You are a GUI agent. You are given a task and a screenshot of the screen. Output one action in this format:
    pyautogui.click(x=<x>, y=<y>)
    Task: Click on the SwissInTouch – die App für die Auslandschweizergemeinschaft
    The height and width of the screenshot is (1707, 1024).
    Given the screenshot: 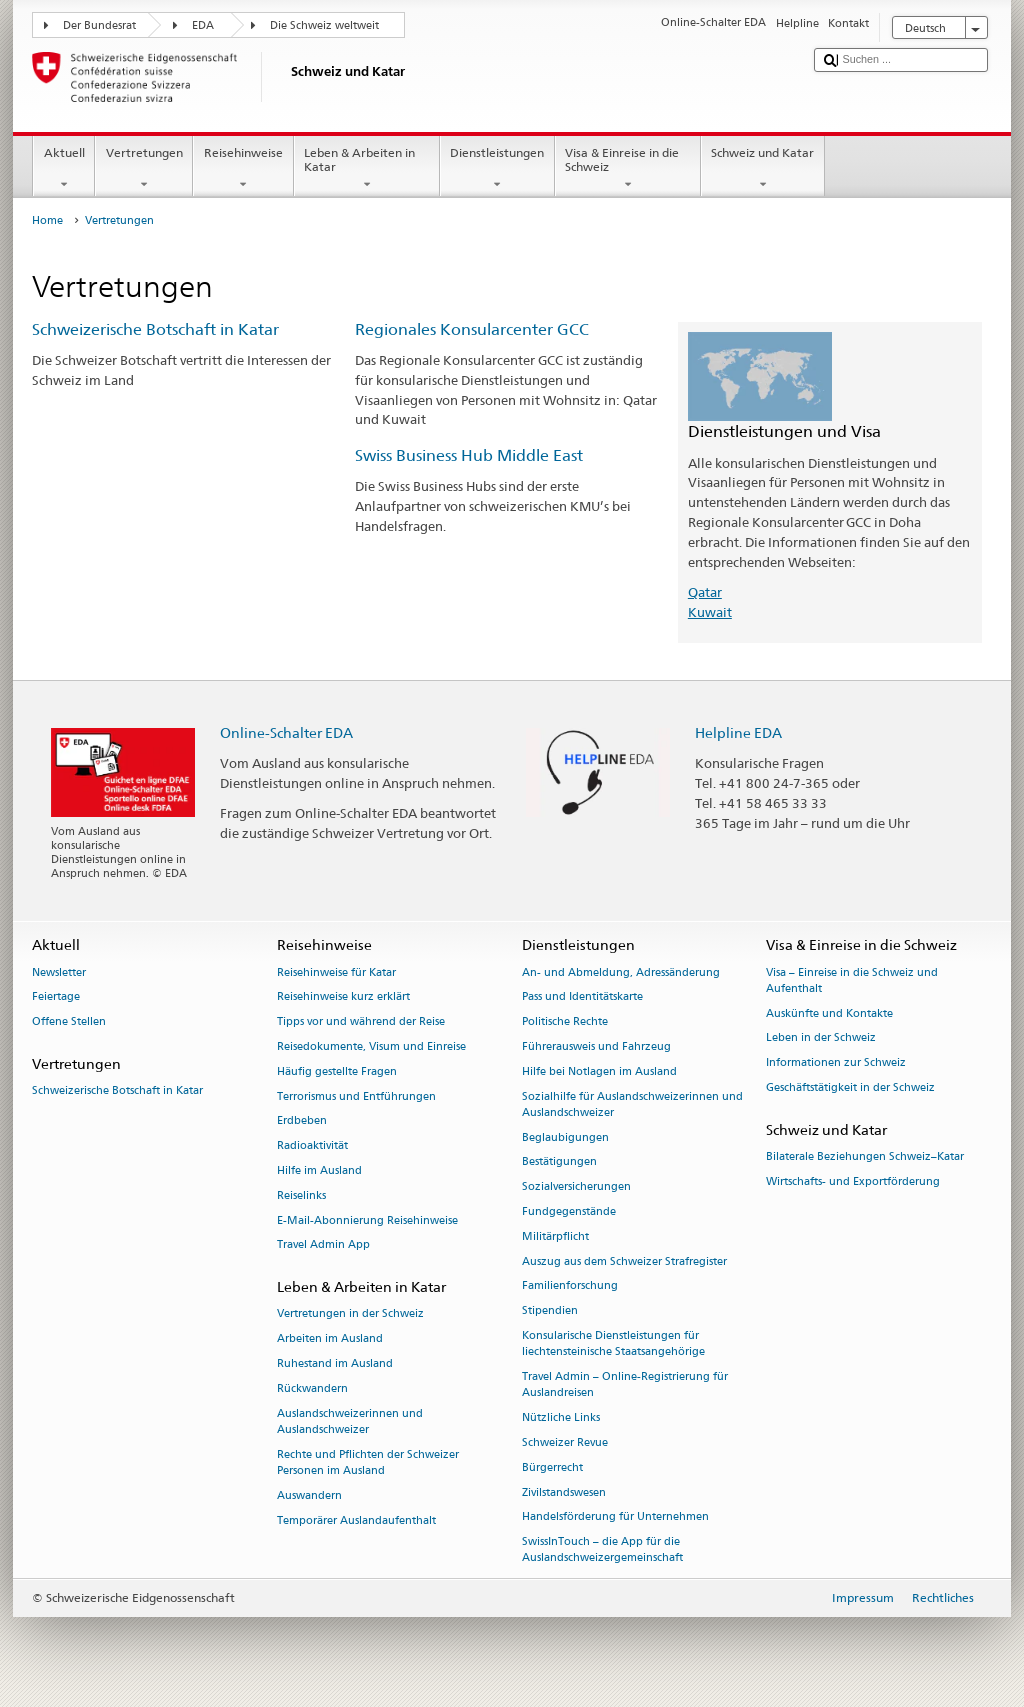 What is the action you would take?
    pyautogui.click(x=602, y=1550)
    